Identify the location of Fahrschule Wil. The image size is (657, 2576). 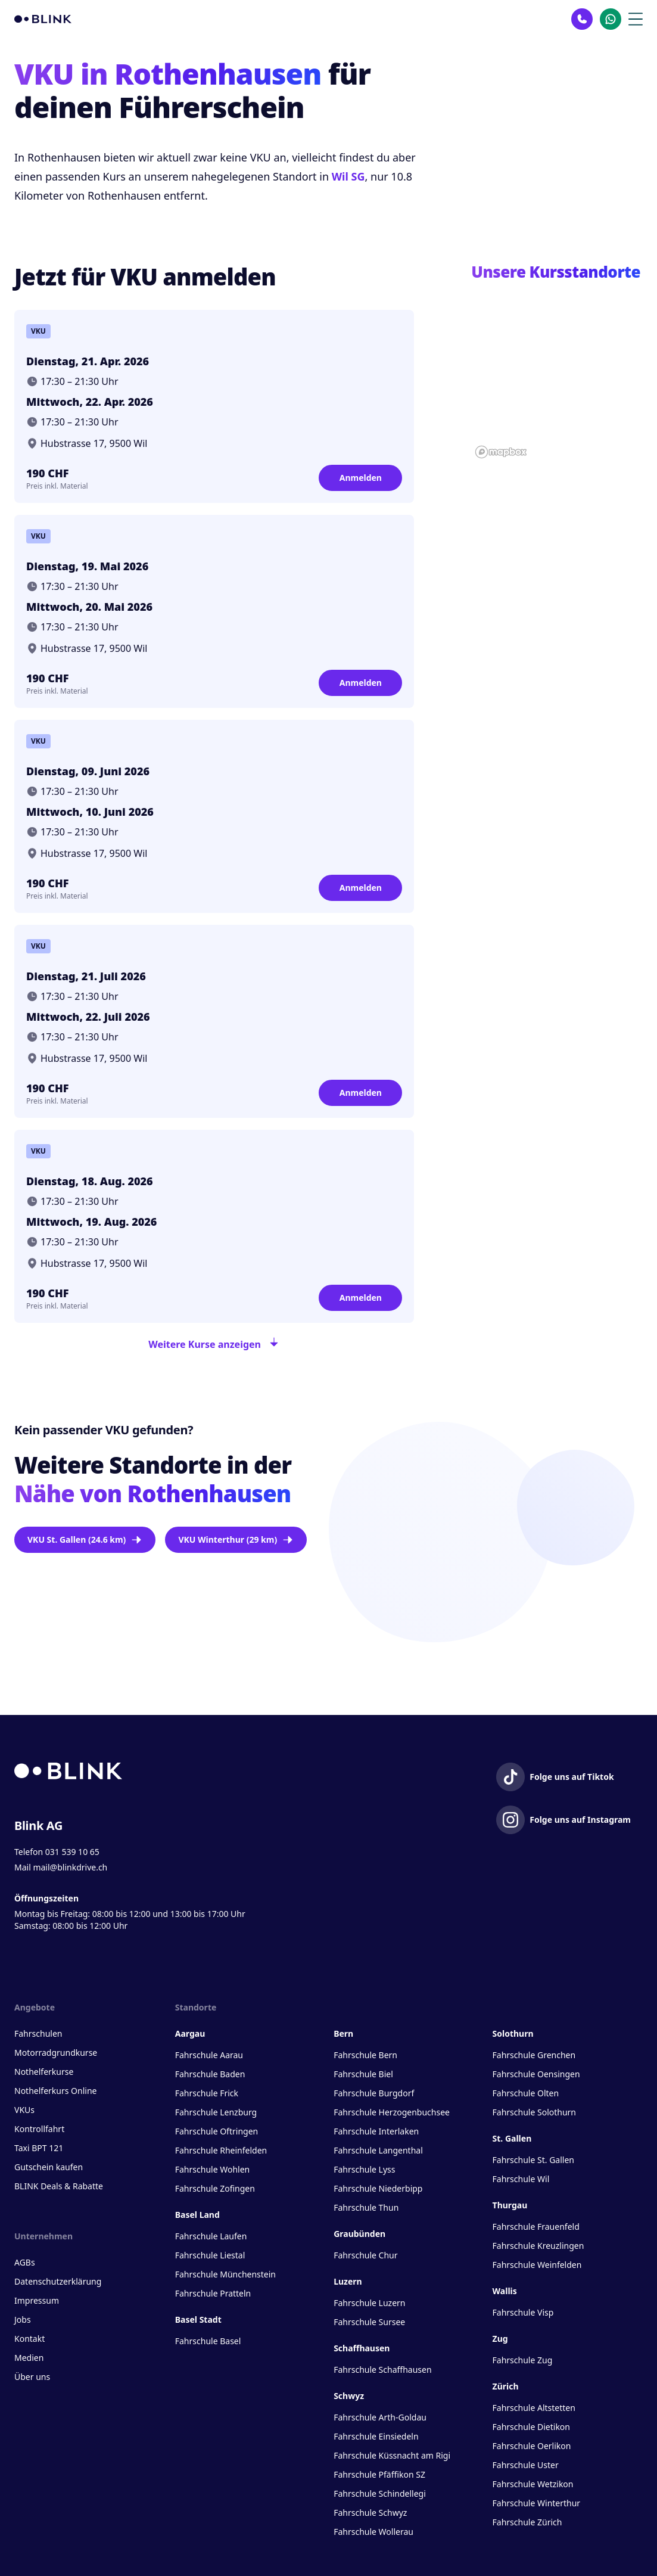
(521, 2179).